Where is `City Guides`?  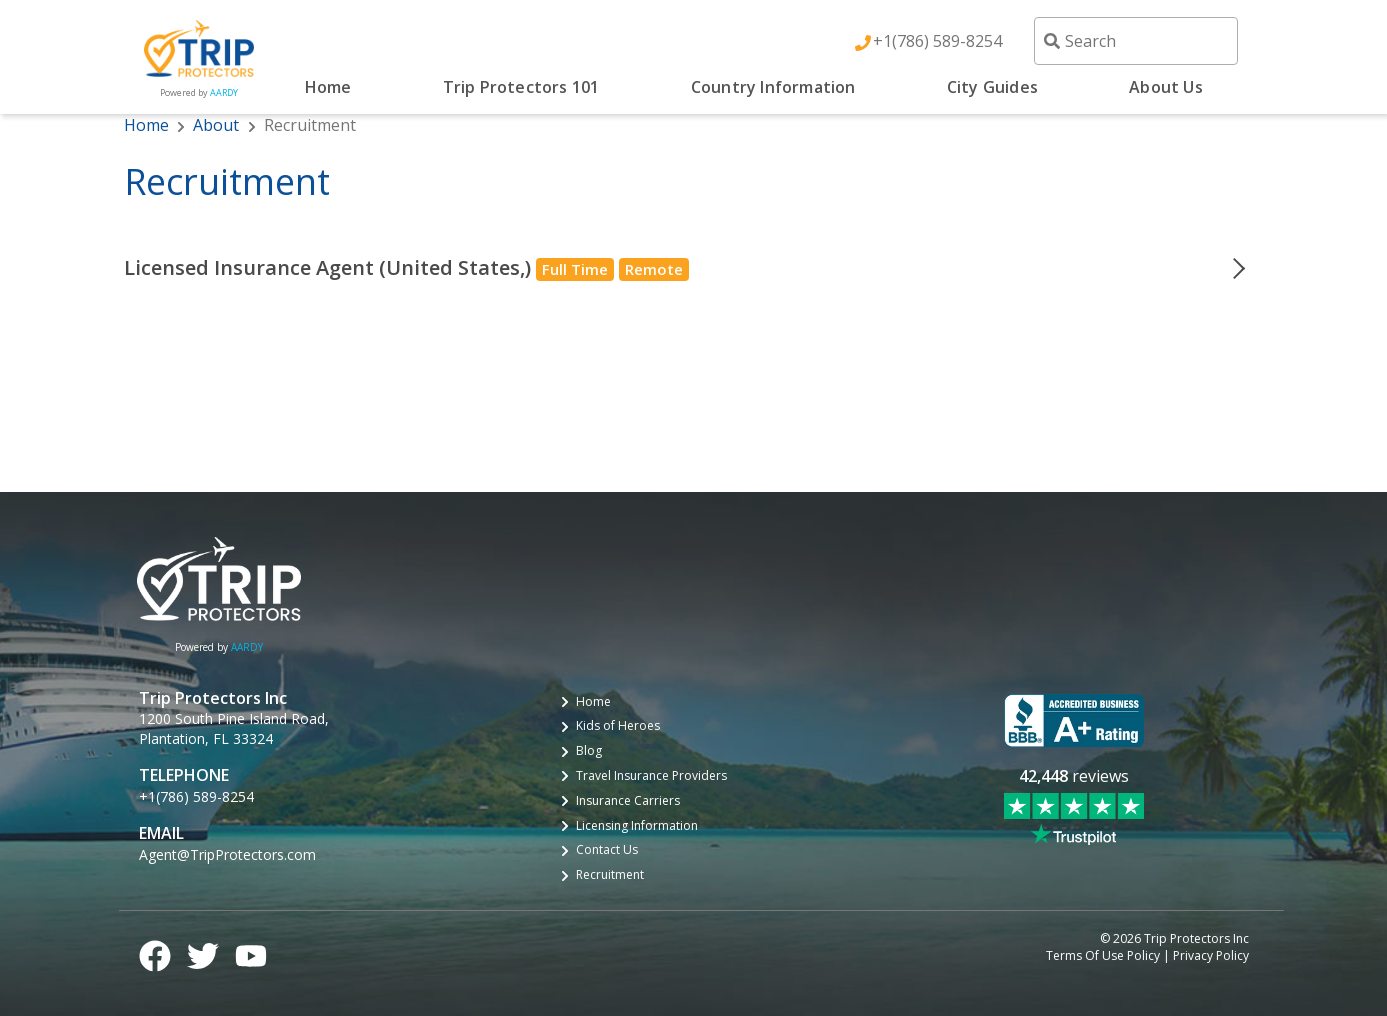 City Guides is located at coordinates (992, 87).